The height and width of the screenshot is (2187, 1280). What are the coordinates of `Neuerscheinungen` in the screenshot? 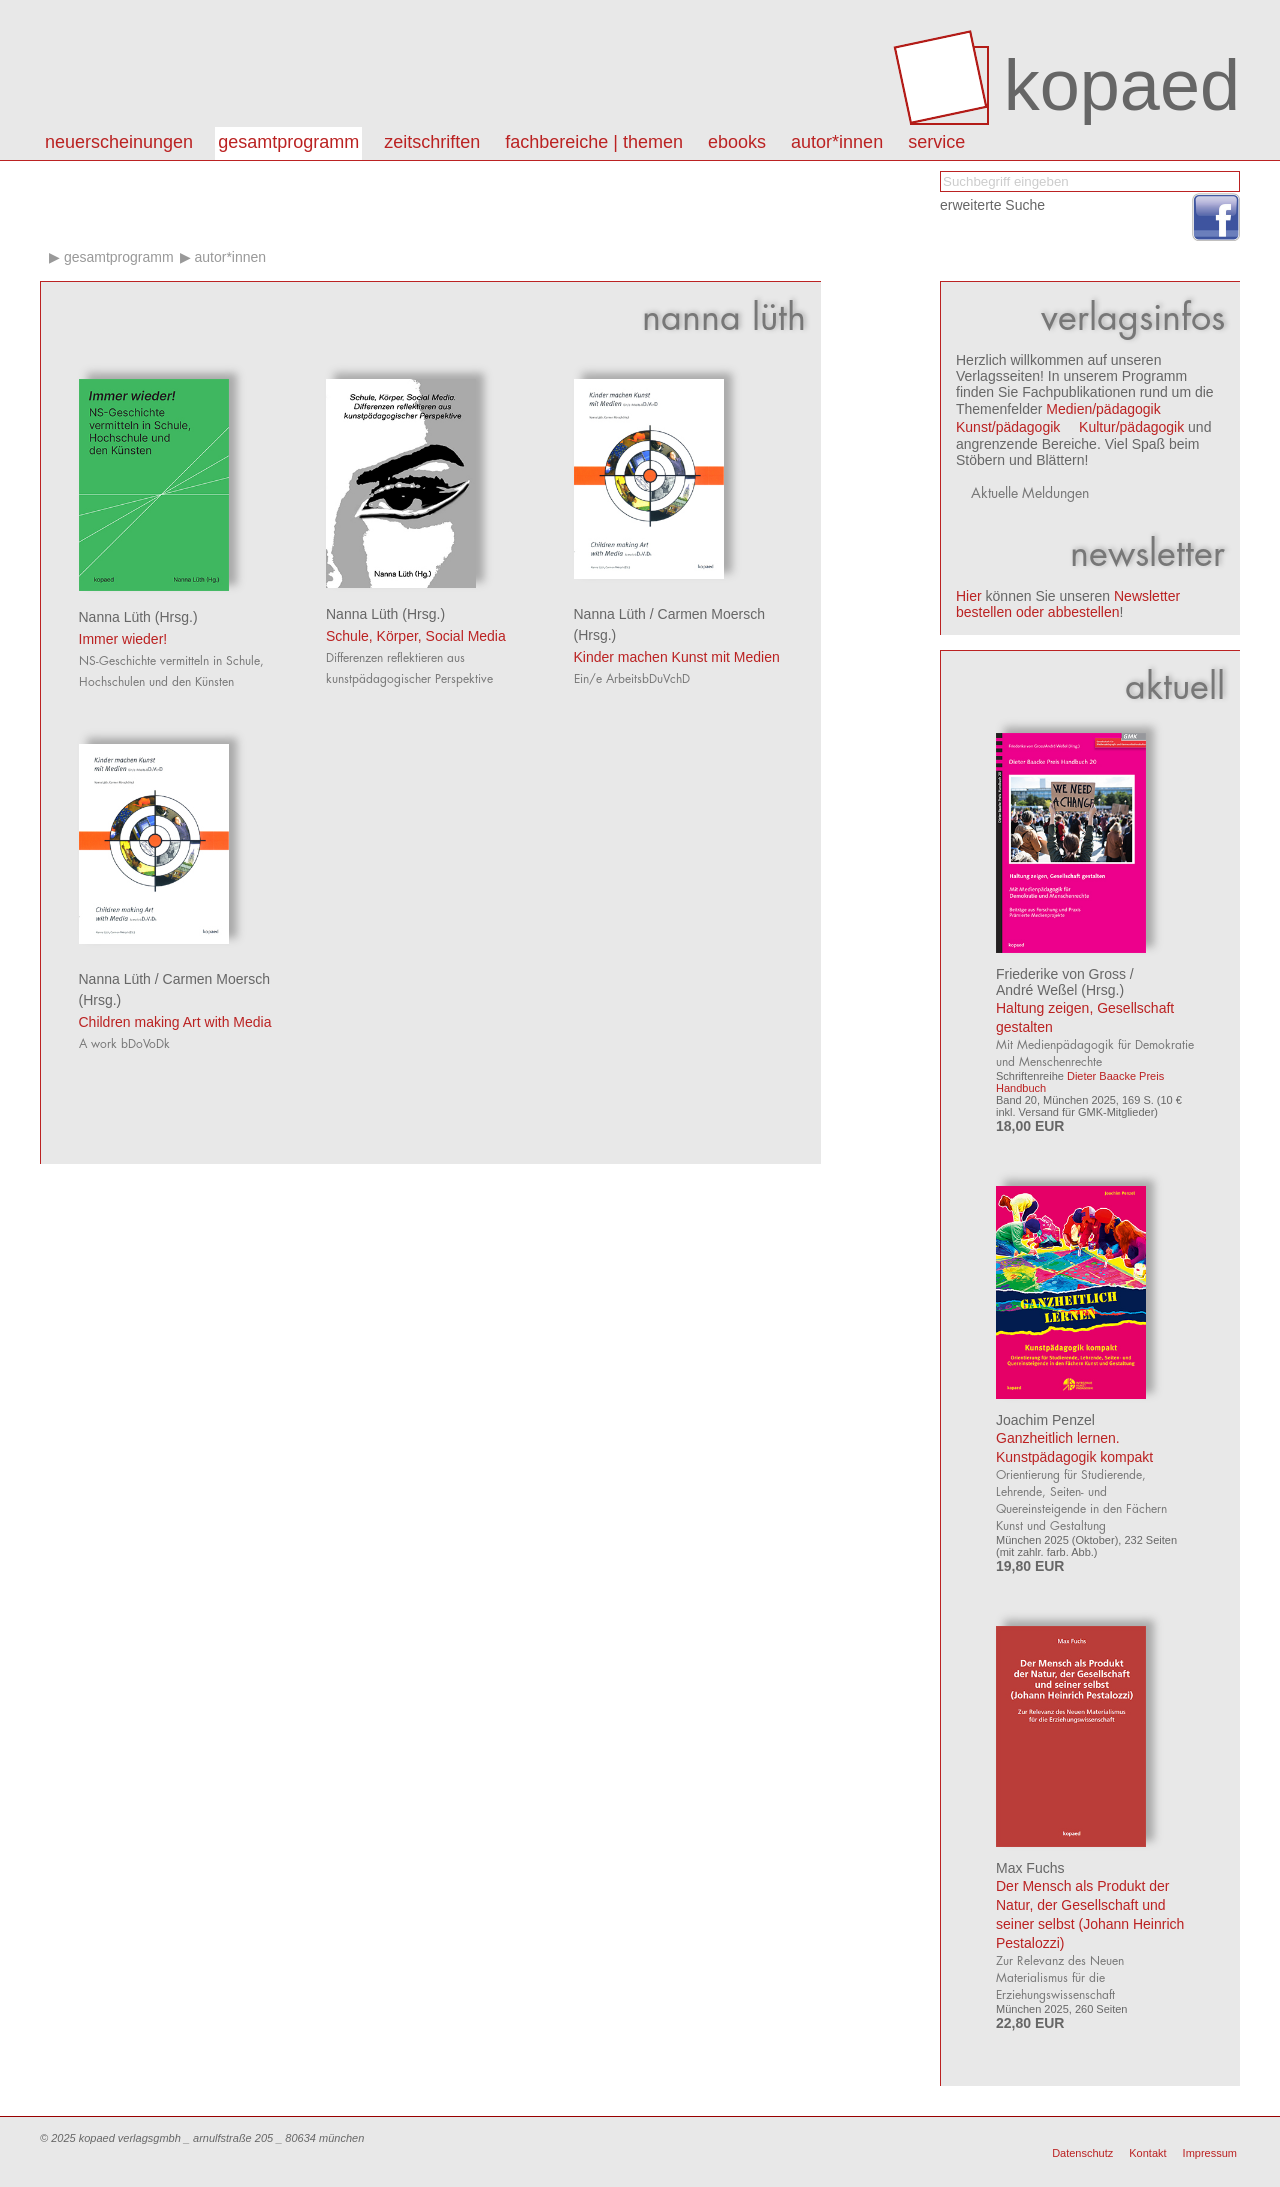 It's located at (119, 142).